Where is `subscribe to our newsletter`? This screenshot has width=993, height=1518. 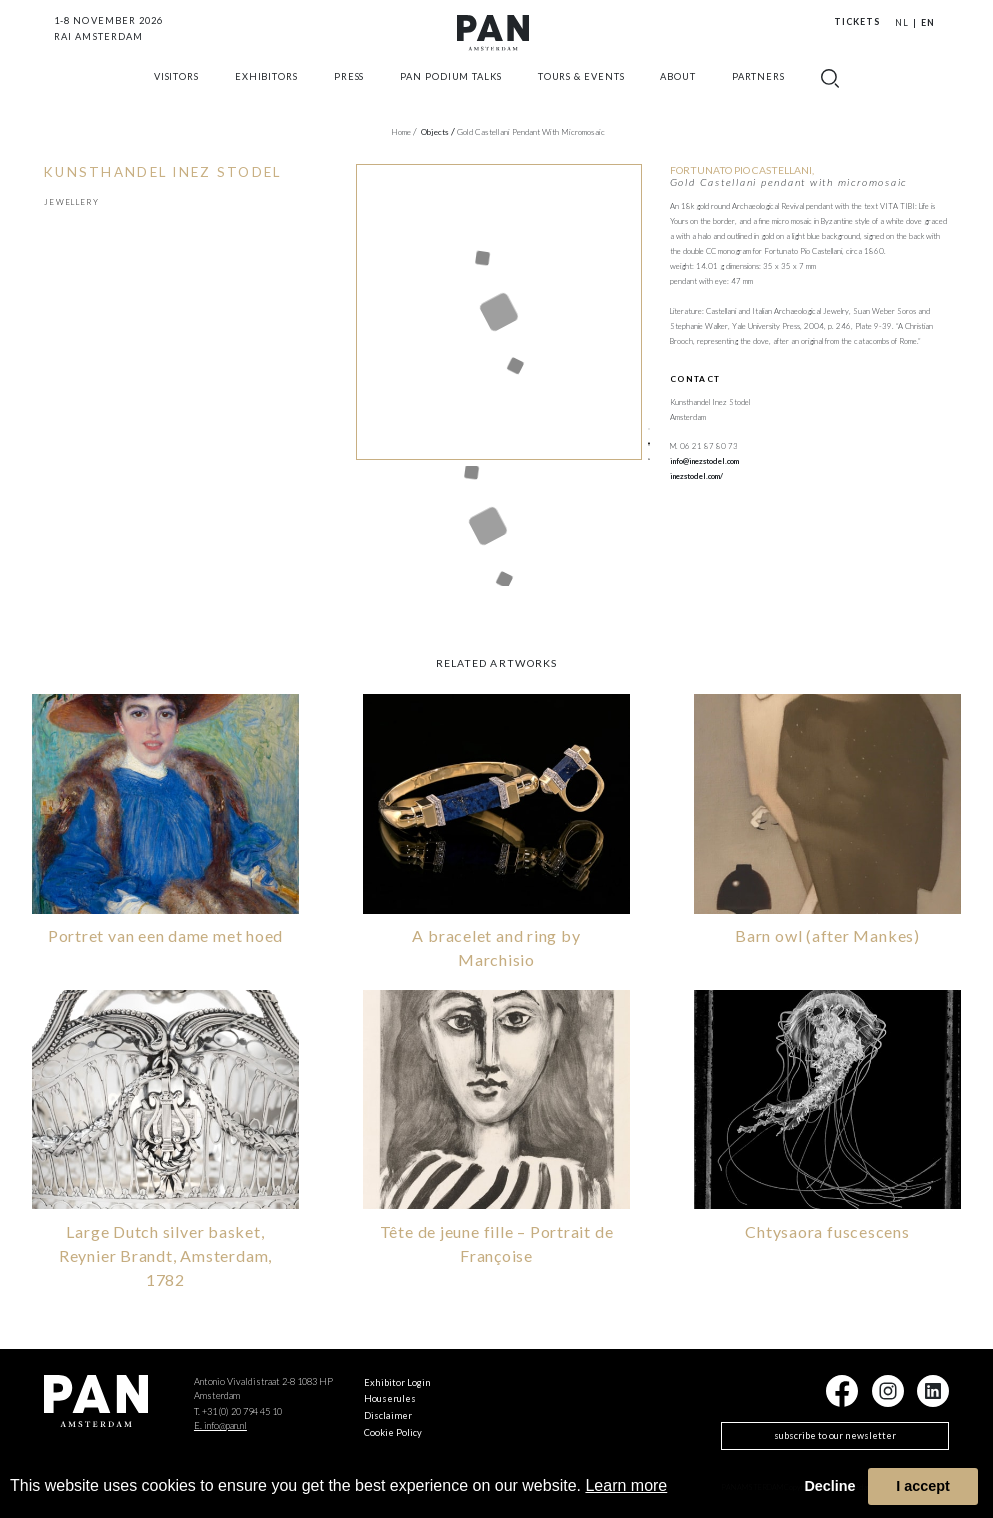 subscribe to our newsletter is located at coordinates (835, 1433).